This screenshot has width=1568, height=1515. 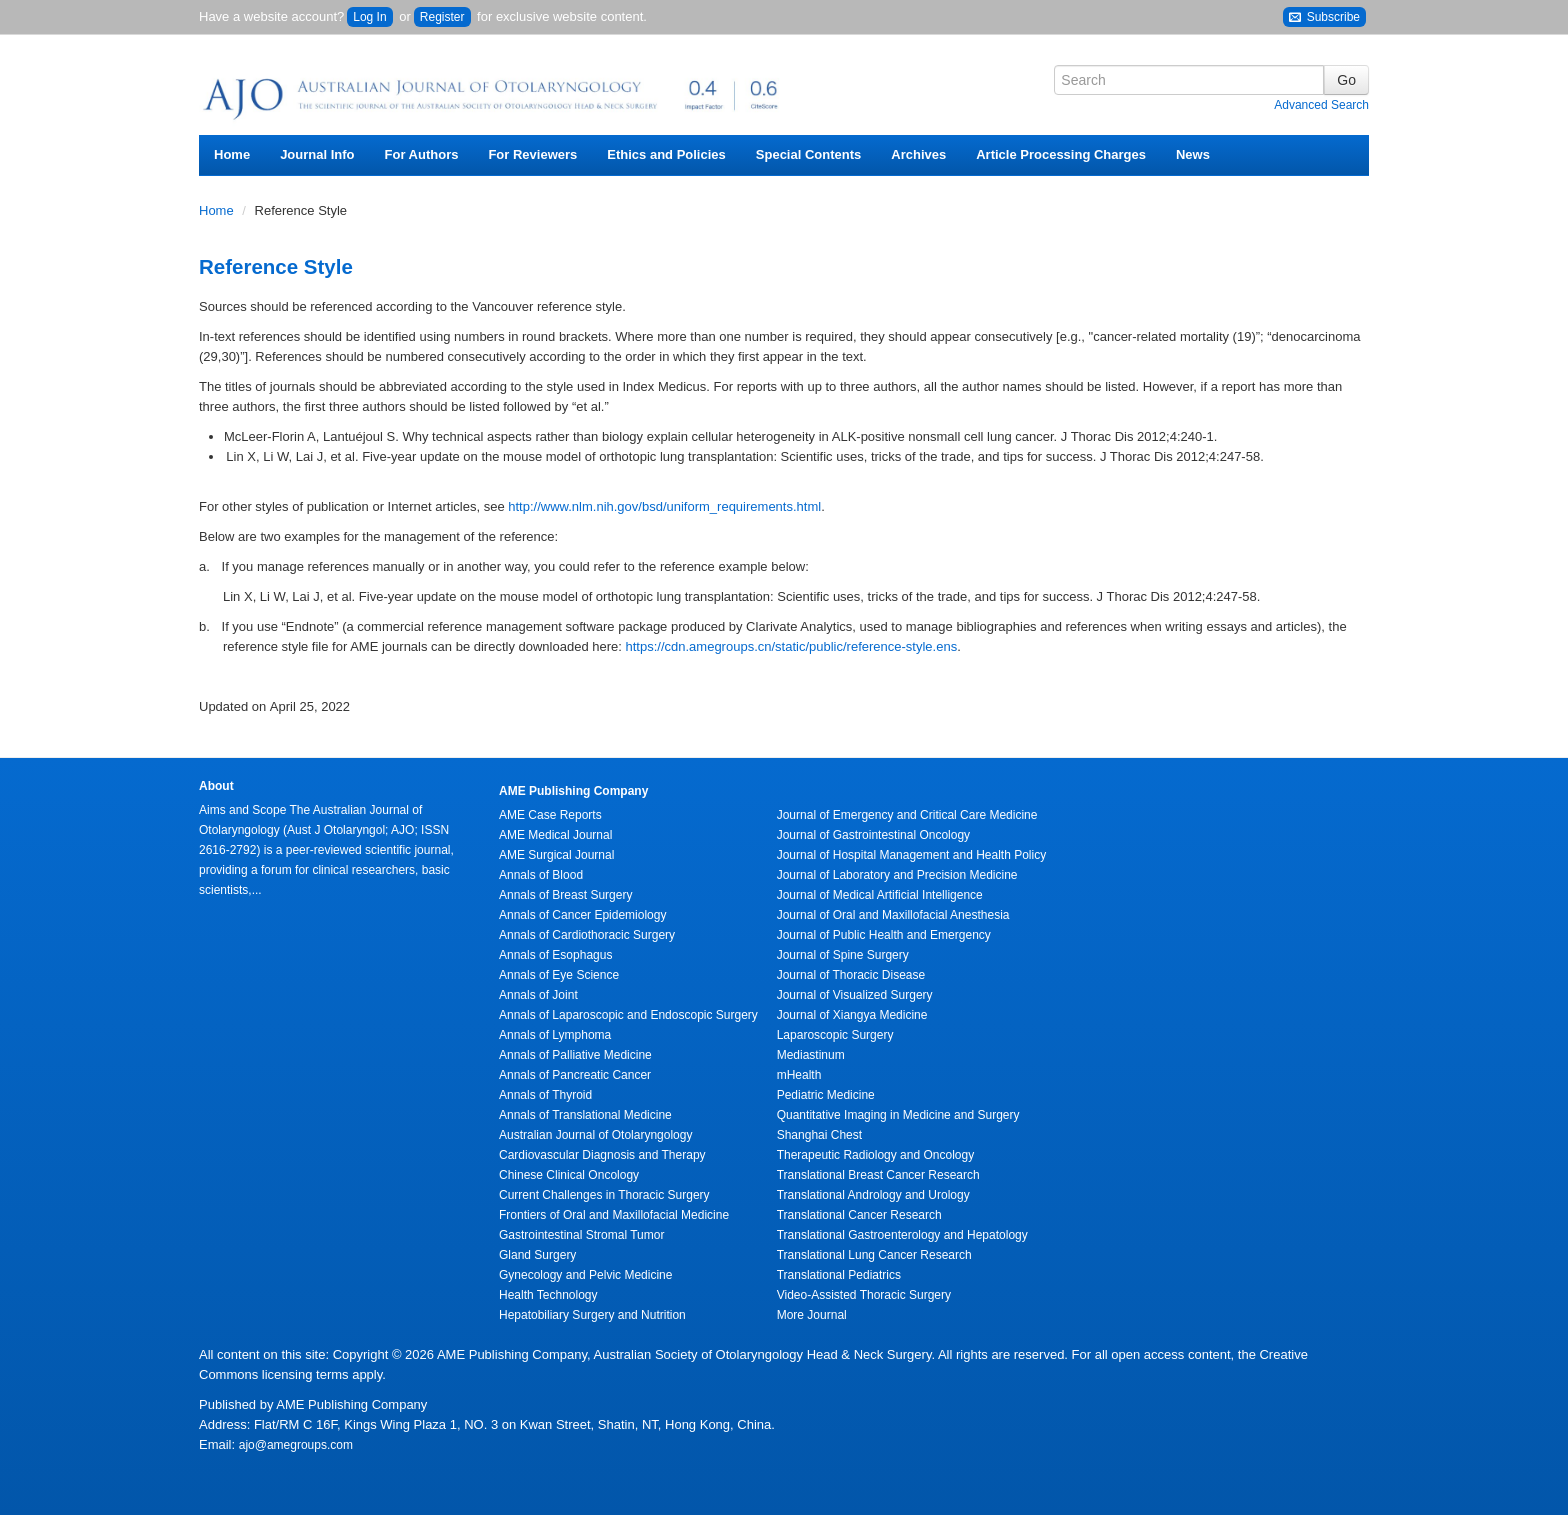 I want to click on Log In, so click(x=369, y=17).